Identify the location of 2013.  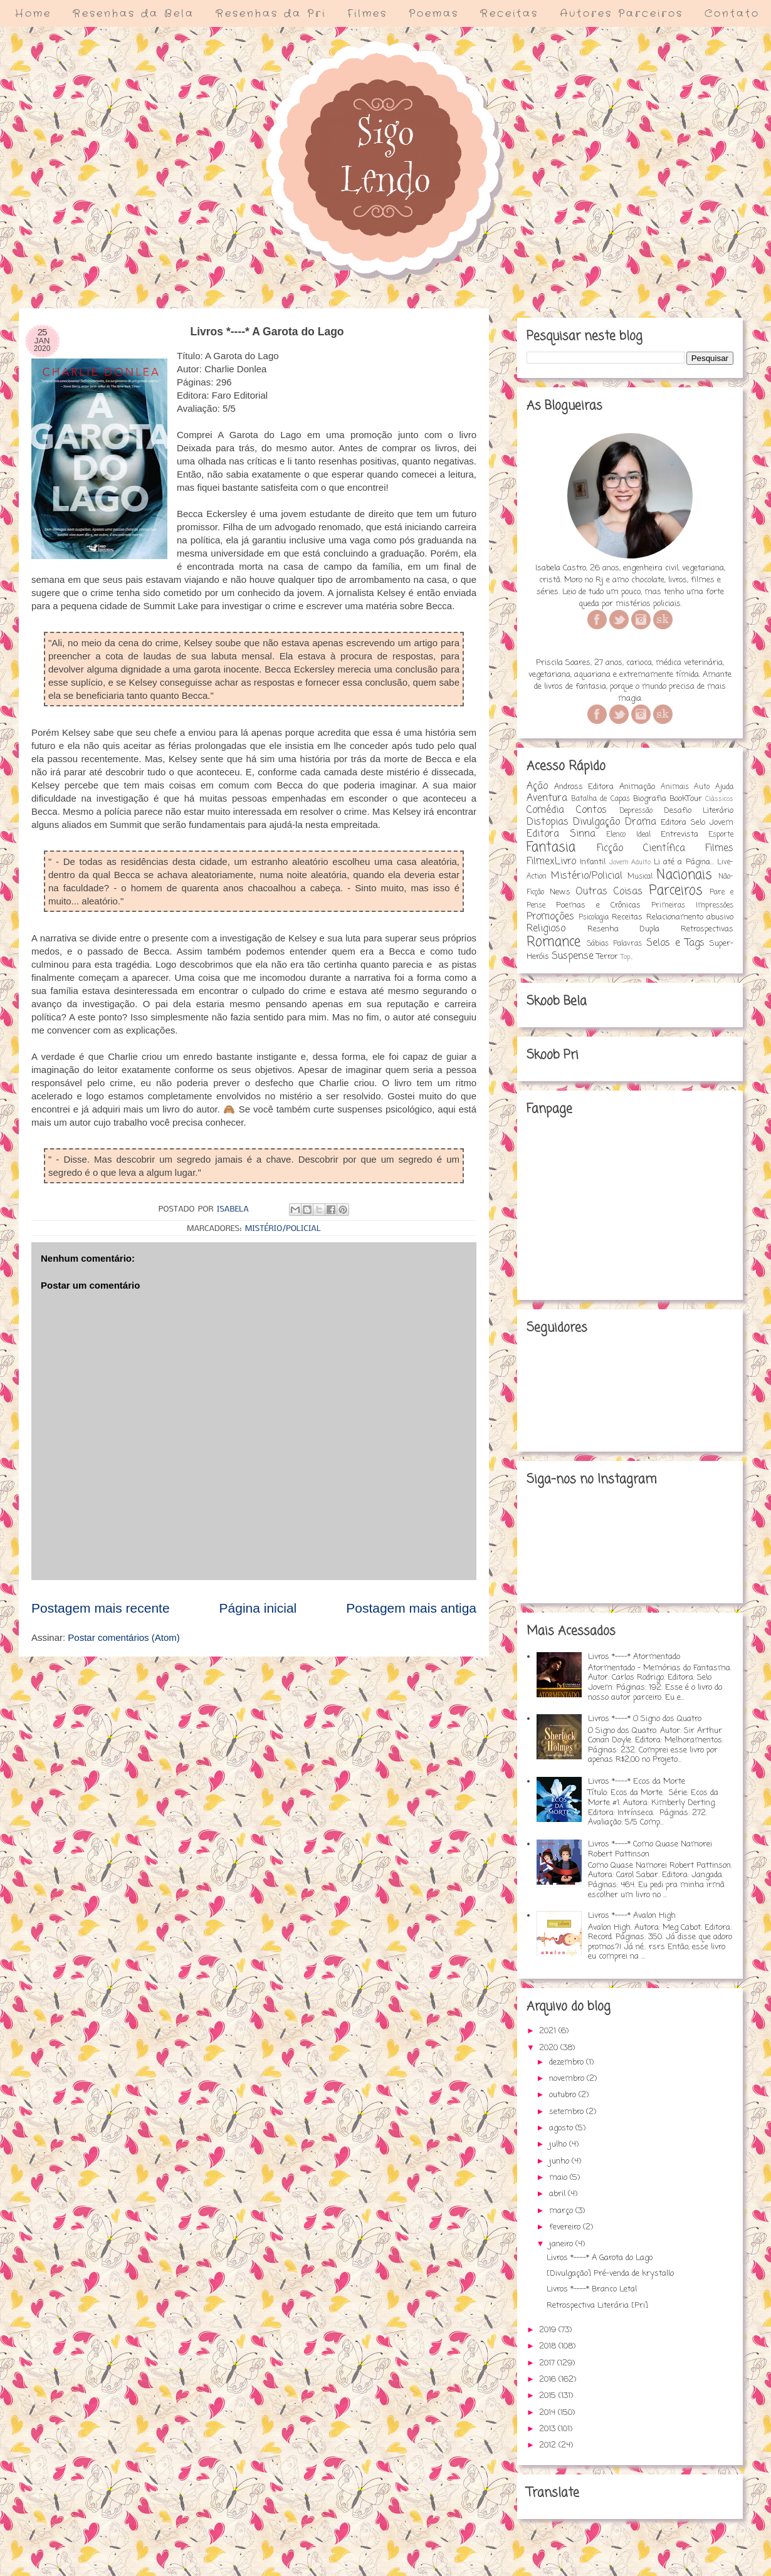
(548, 2429).